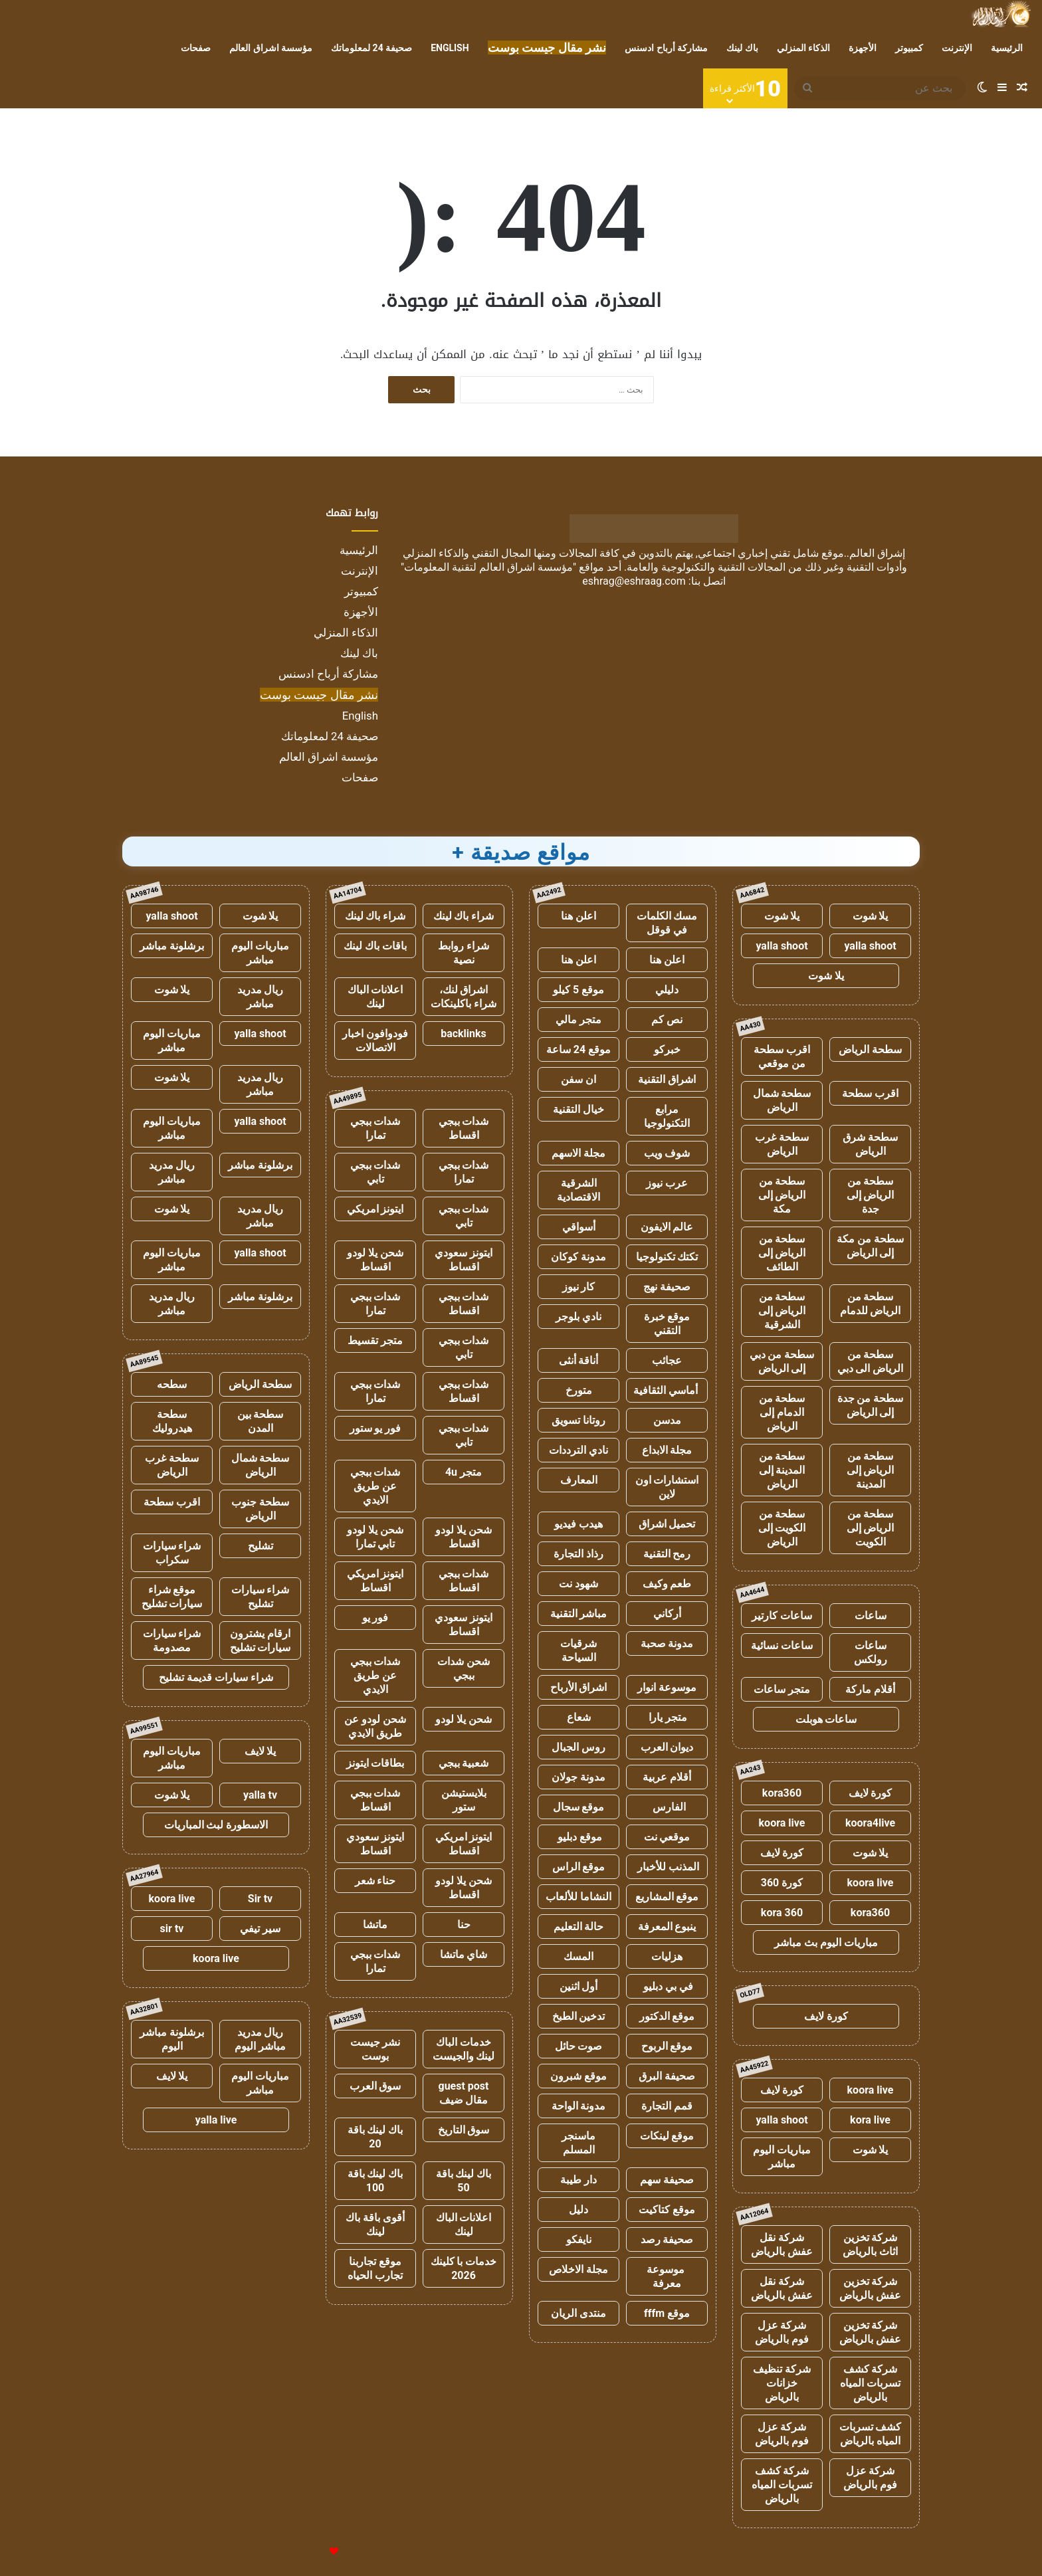 Image resolution: width=1042 pixels, height=2576 pixels. I want to click on سطحة شرق الرياض, so click(870, 1144).